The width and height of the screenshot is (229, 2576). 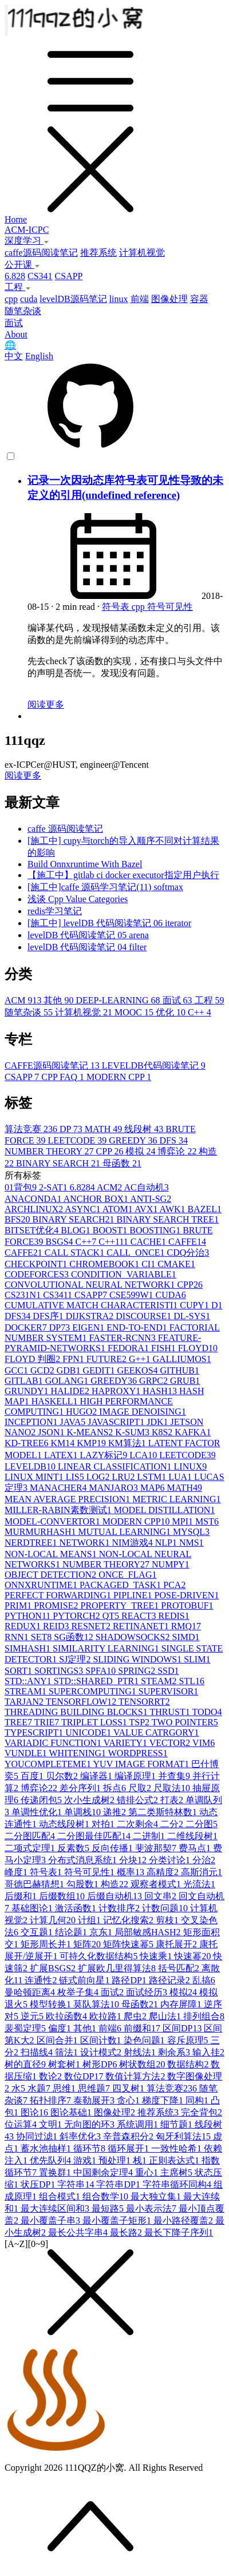 What do you see at coordinates (103, 1343) in the screenshot?
I see `FEATURE-PYRAMID-NETWORKS` at bounding box center [103, 1343].